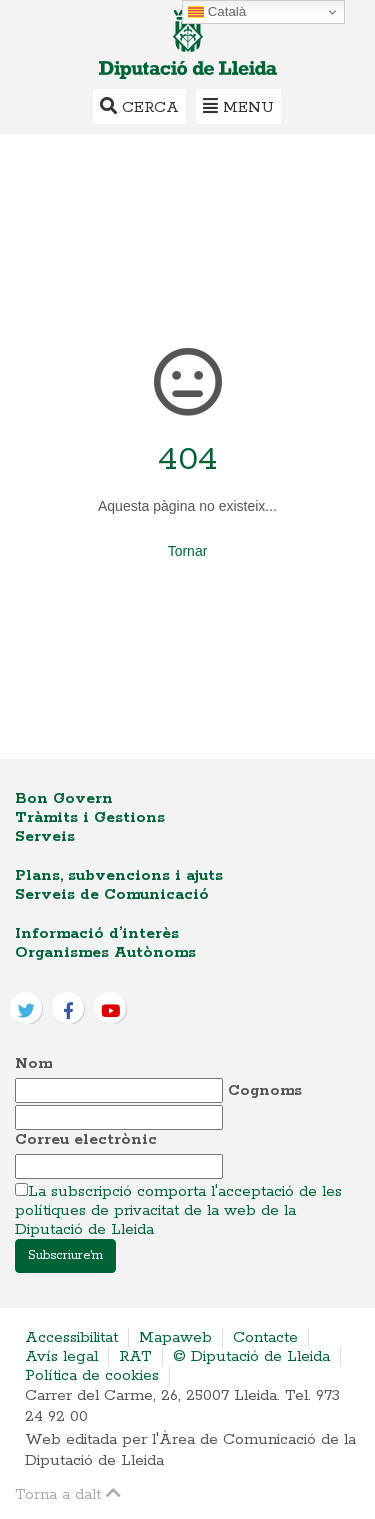  What do you see at coordinates (135, 1356) in the screenshot?
I see `RAT` at bounding box center [135, 1356].